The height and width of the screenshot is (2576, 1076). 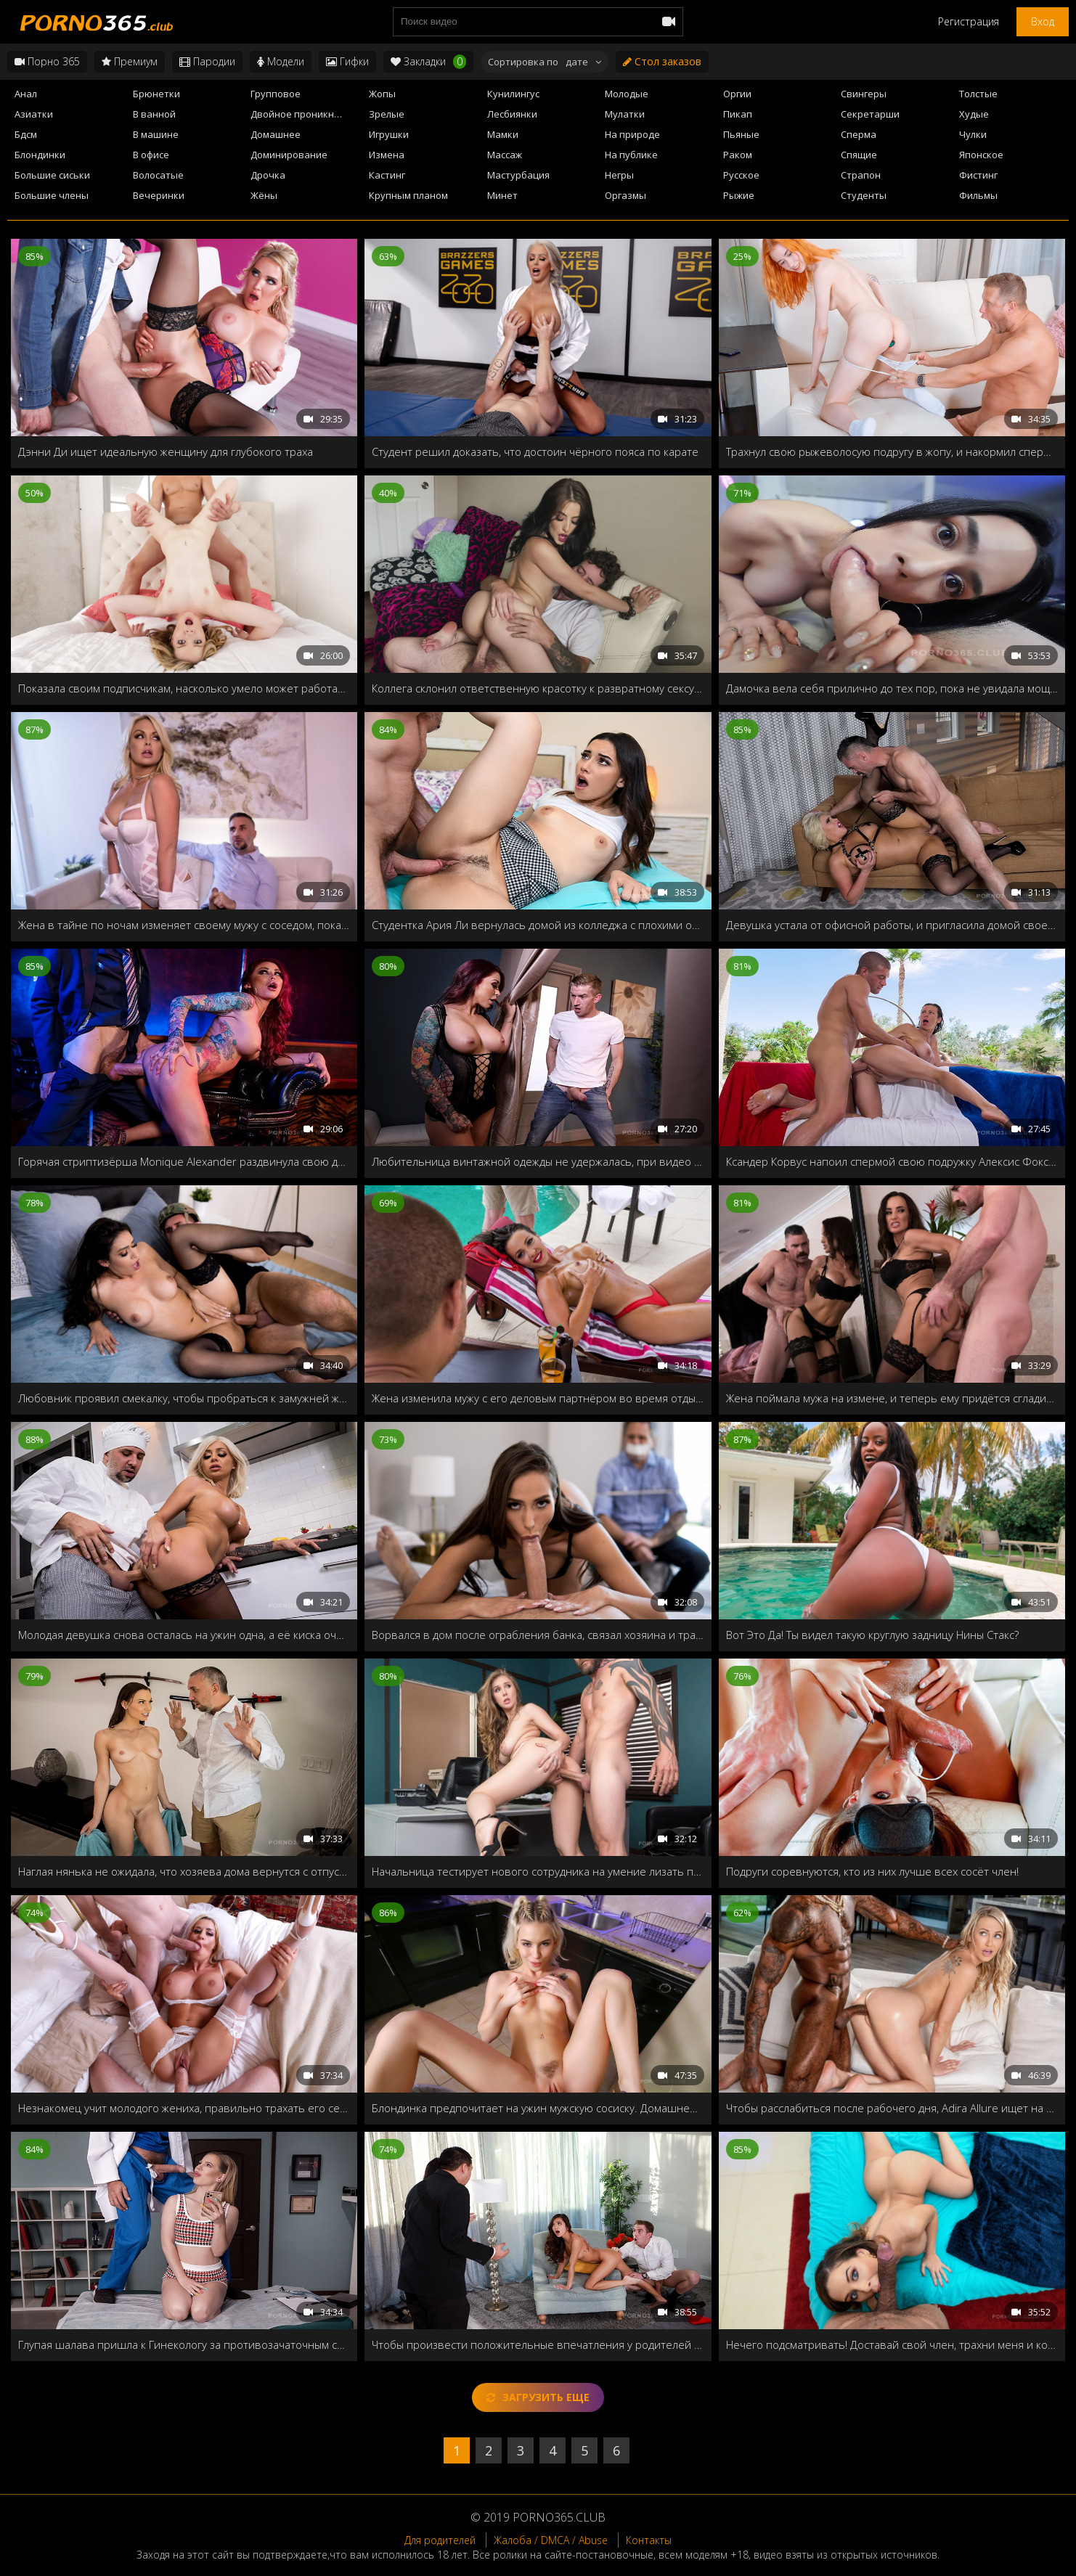 What do you see at coordinates (538, 2108) in the screenshot?
I see `Блондинка предпочитает на ужин мужскую сосиску. Домашнее порево от первого лица!` at bounding box center [538, 2108].